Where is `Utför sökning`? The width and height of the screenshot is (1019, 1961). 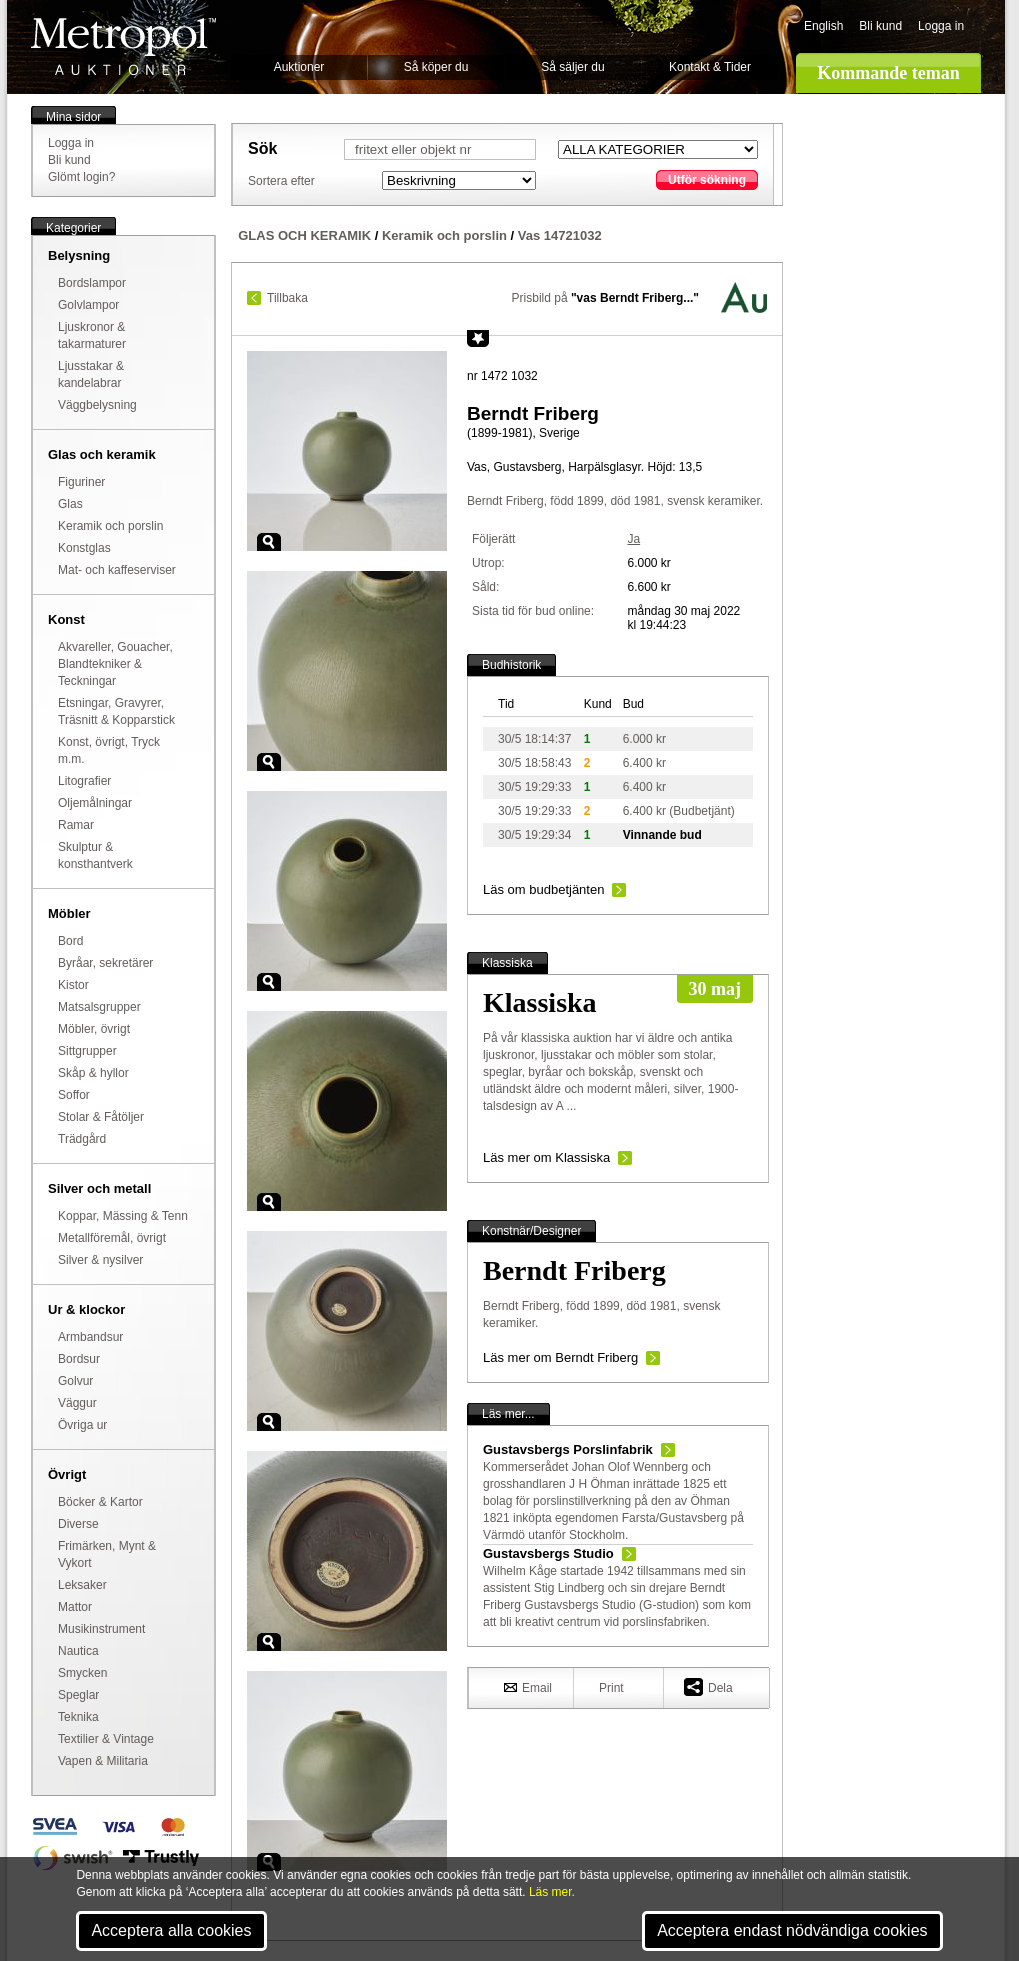
Utför sökning is located at coordinates (707, 180).